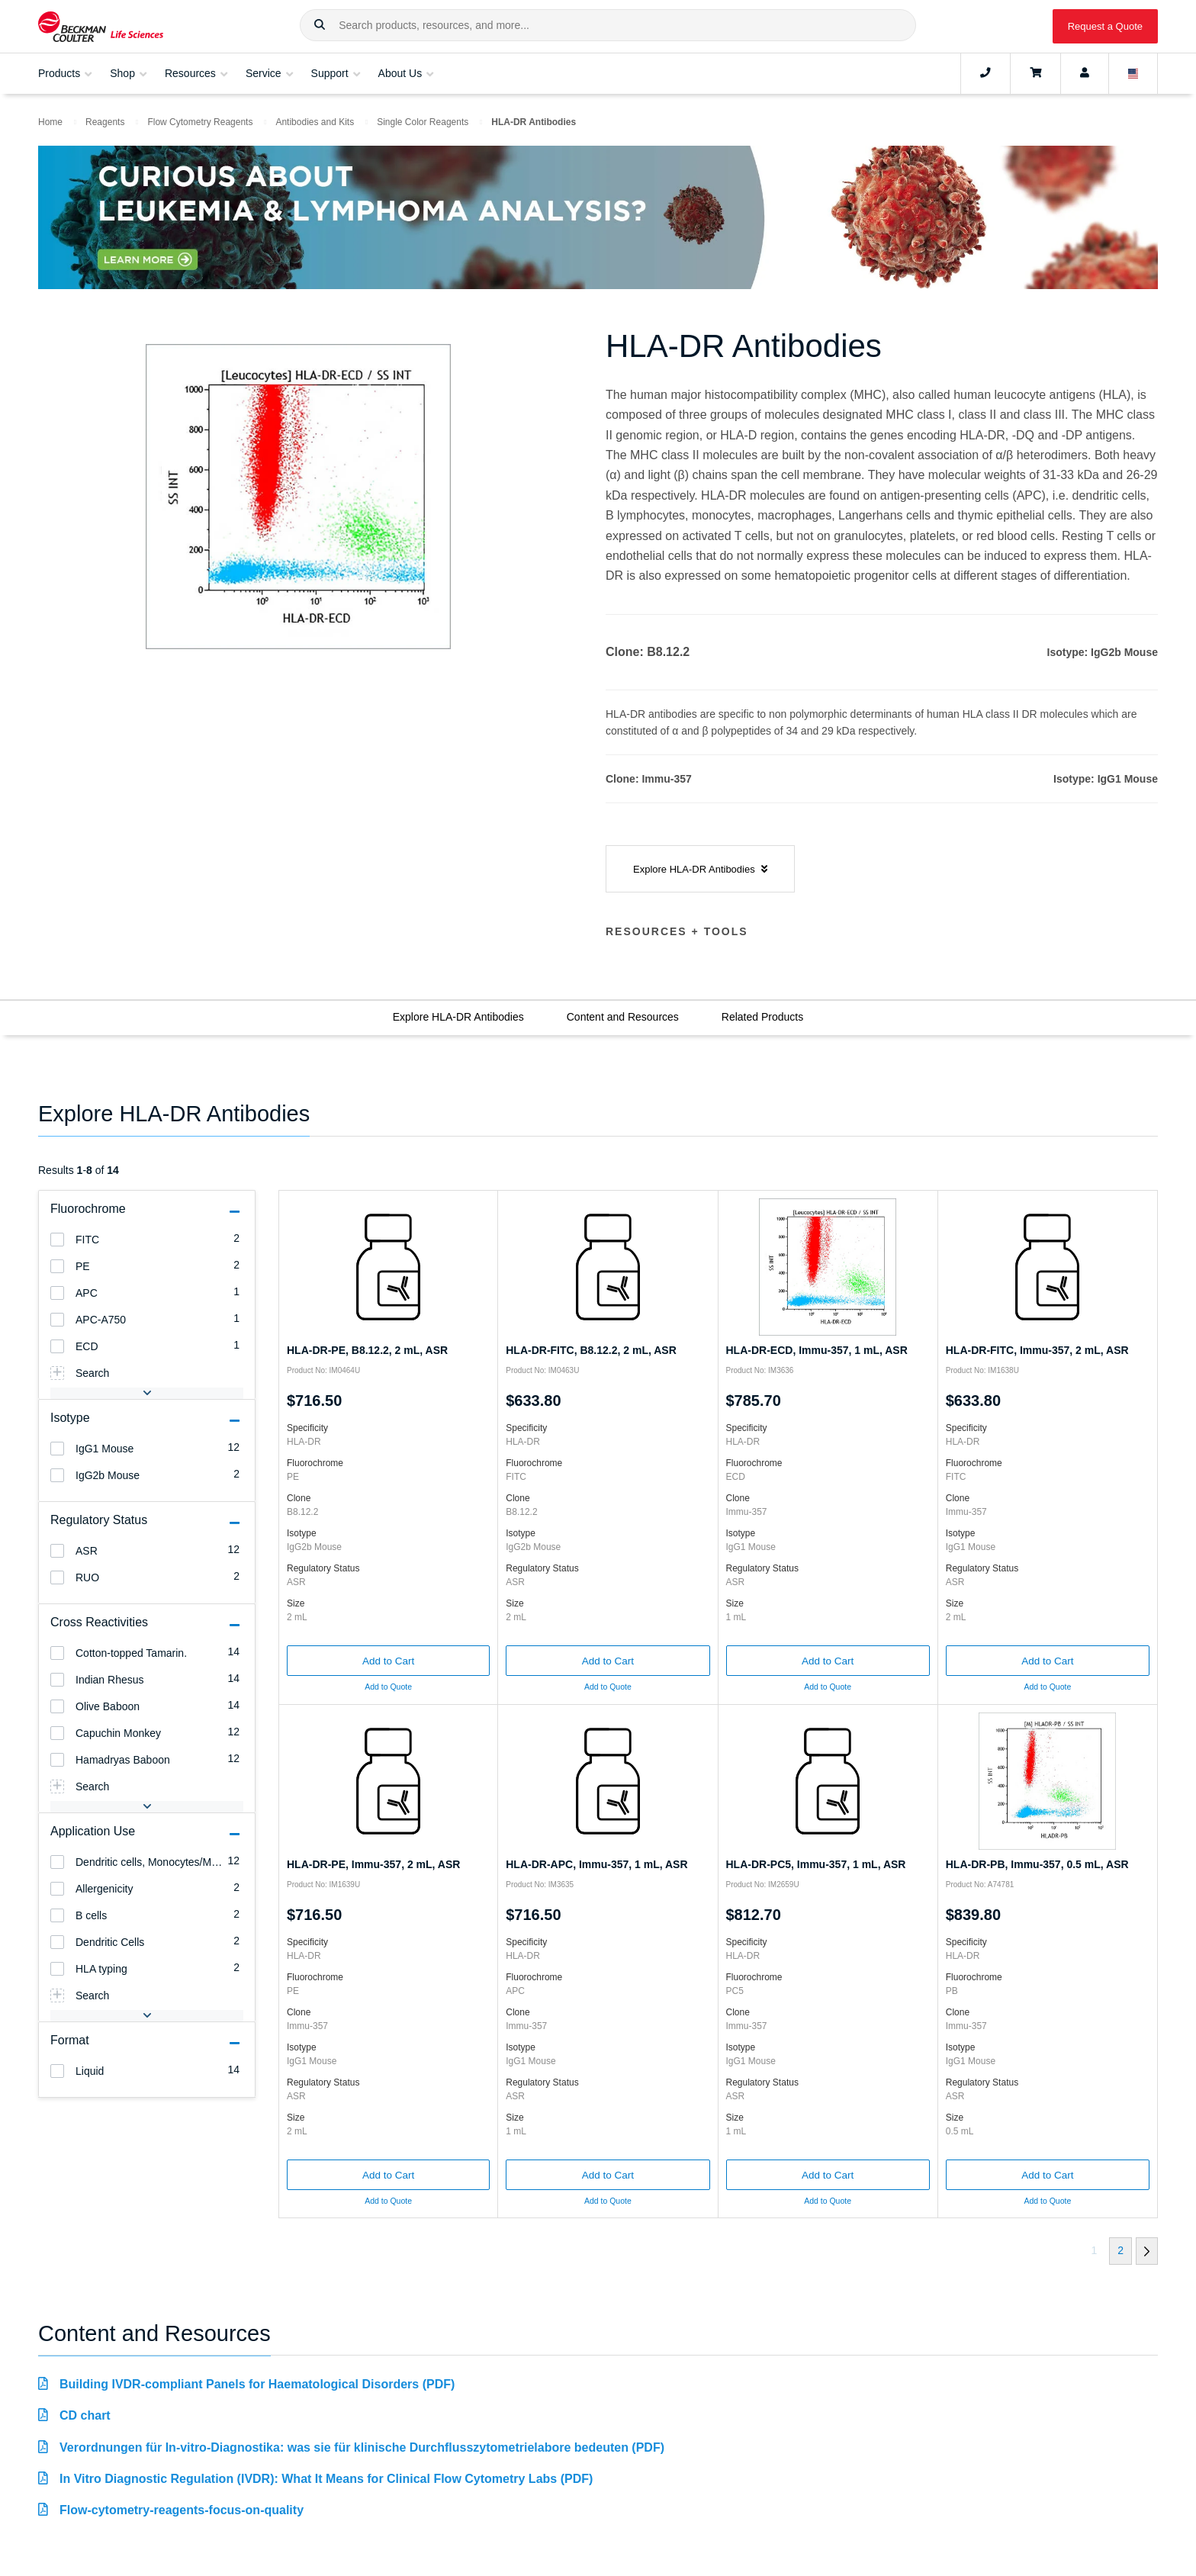 The image size is (1196, 2576). I want to click on Antibodies and Kits, so click(314, 122).